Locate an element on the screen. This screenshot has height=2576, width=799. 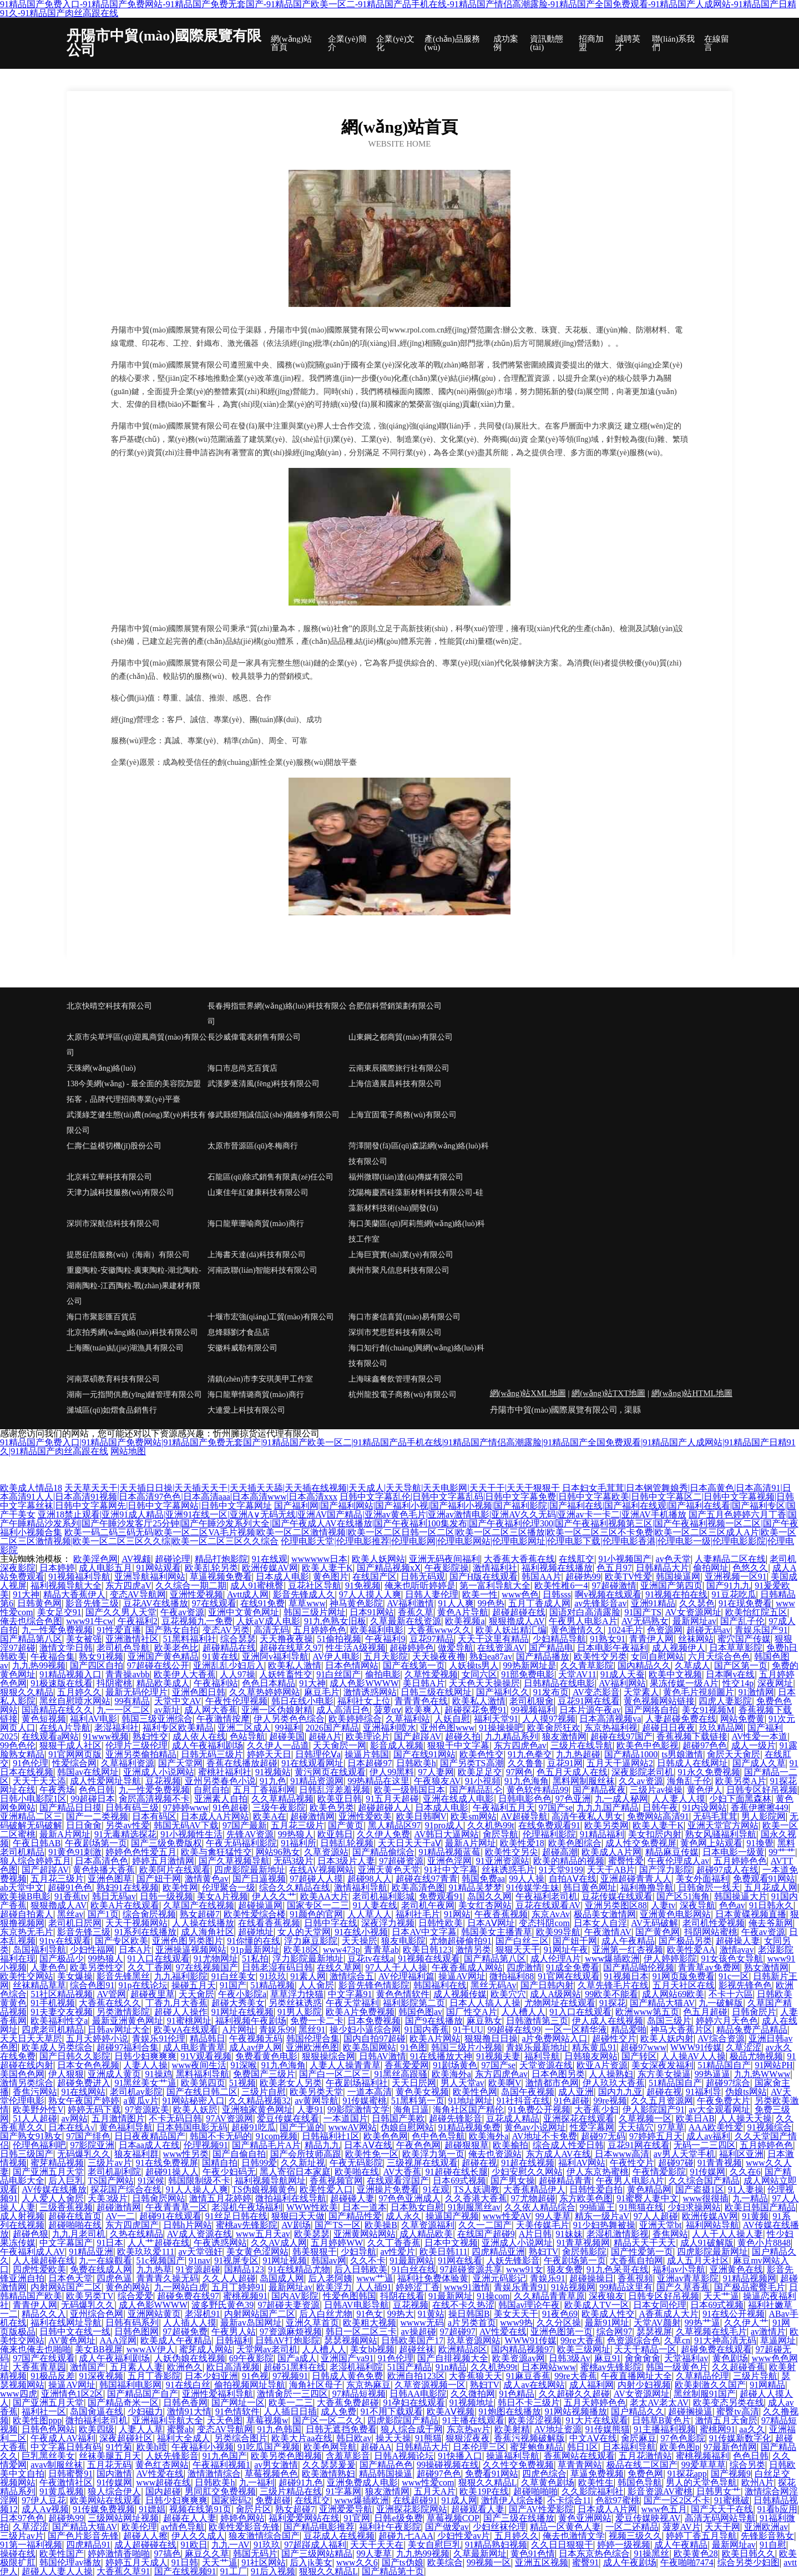
少妇磁力 is located at coordinates (145, 2411).